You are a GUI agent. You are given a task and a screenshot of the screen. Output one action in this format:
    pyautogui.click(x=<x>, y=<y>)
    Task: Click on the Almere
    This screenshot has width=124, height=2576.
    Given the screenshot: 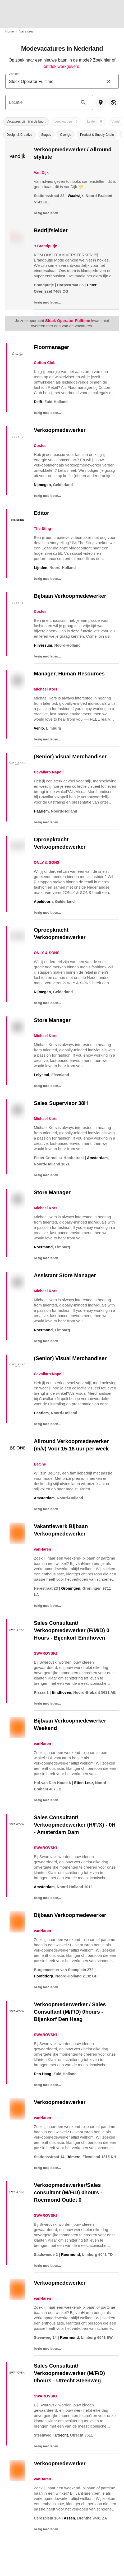 What is the action you would take?
    pyautogui.click(x=73, y=2157)
    